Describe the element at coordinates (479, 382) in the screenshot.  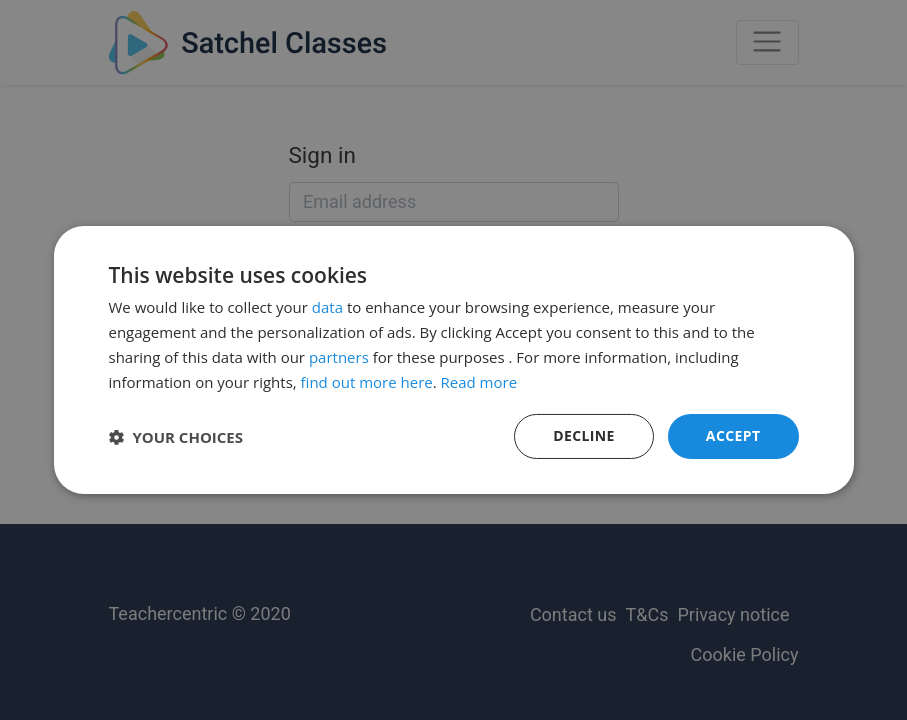
I see `Read more [Read more, opens a new window]` at that location.